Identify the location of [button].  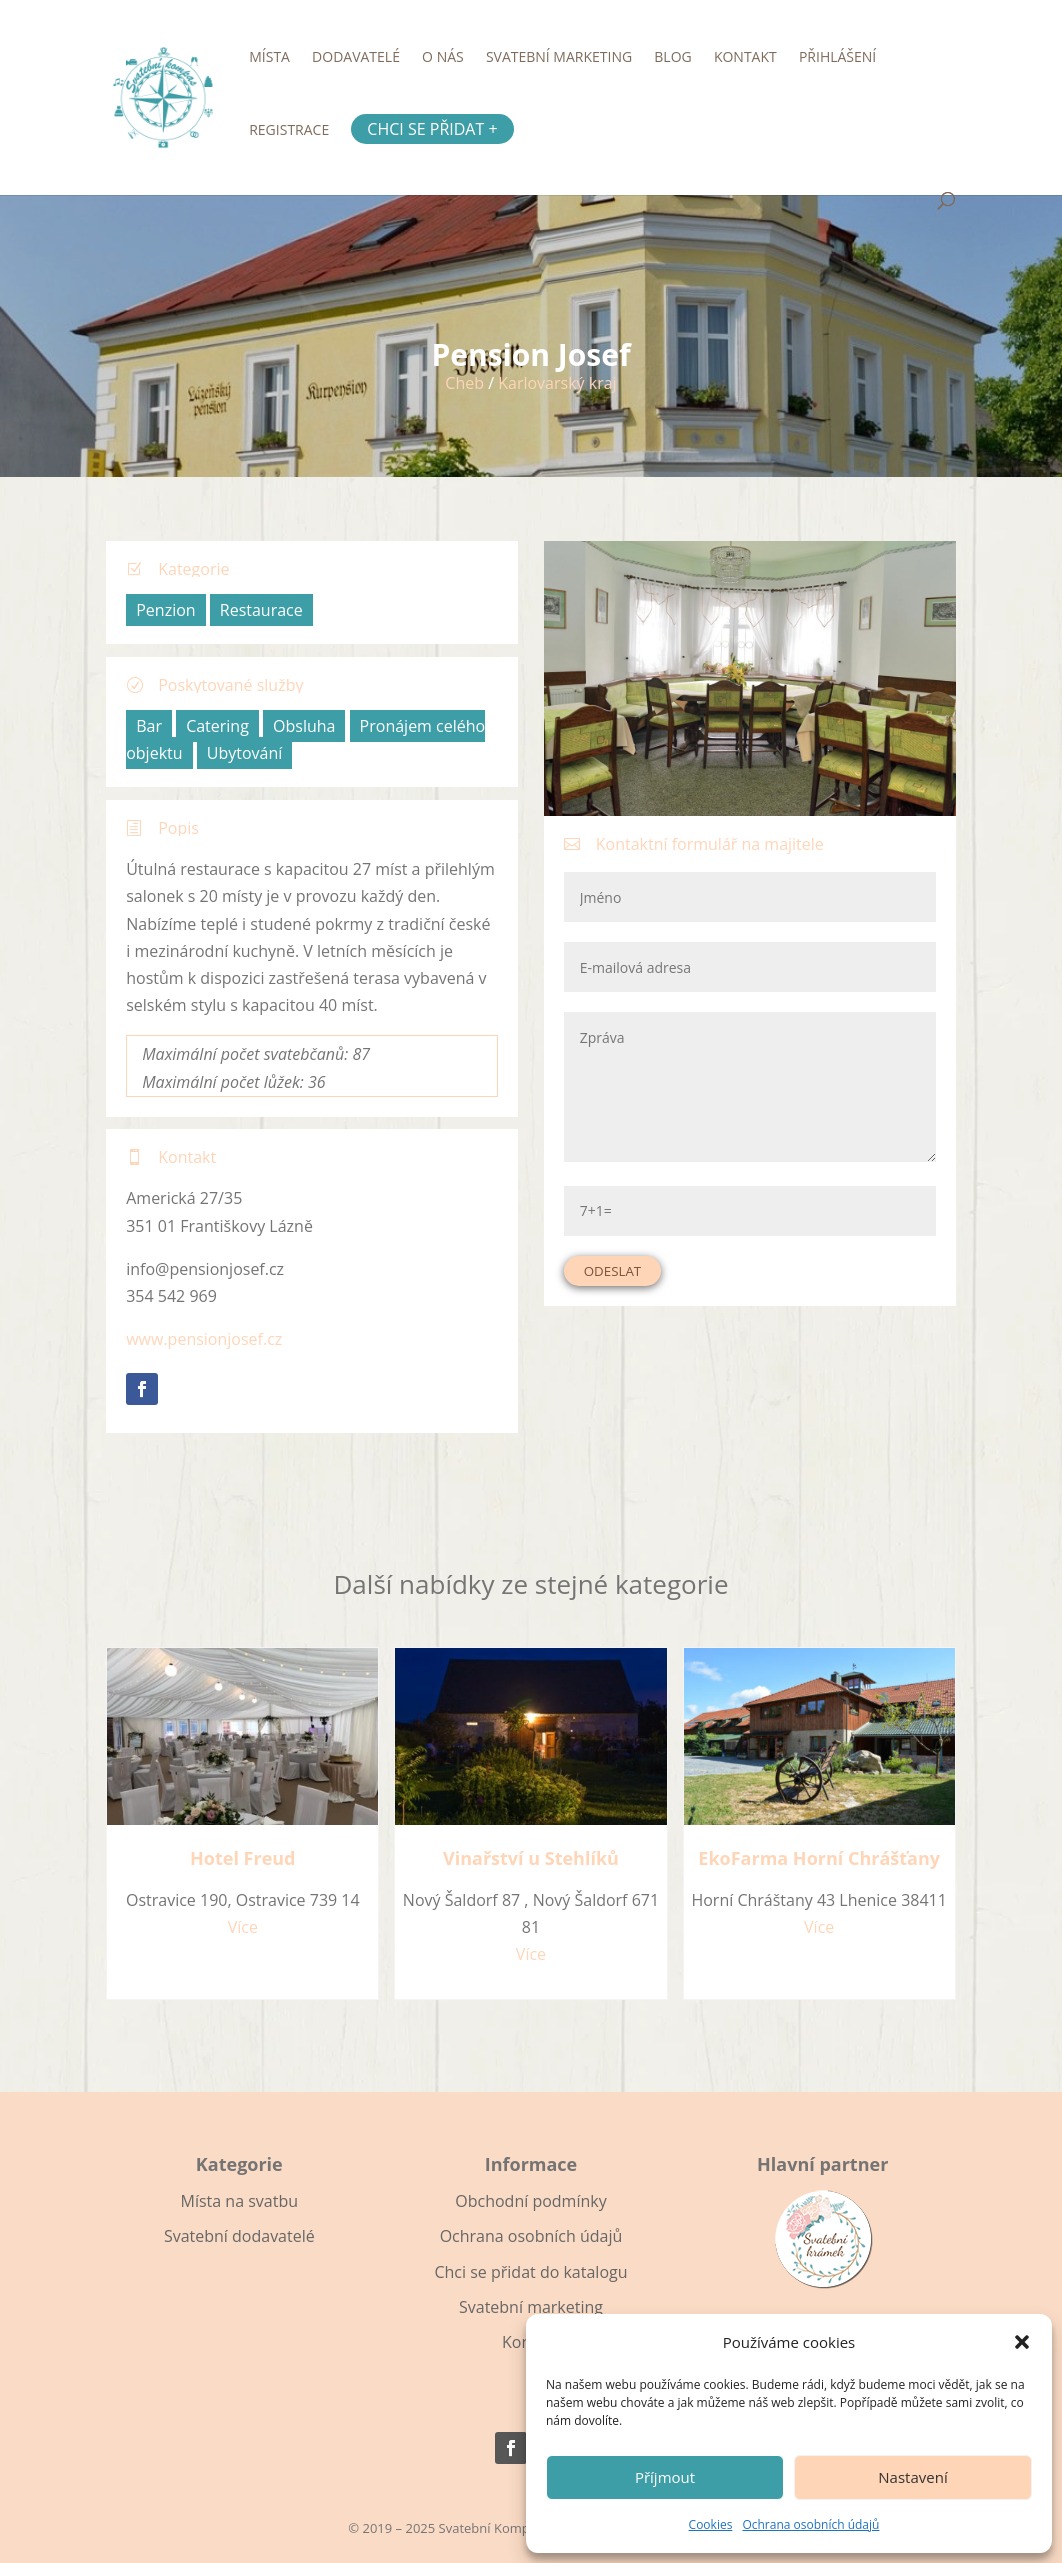
(1022, 2342).